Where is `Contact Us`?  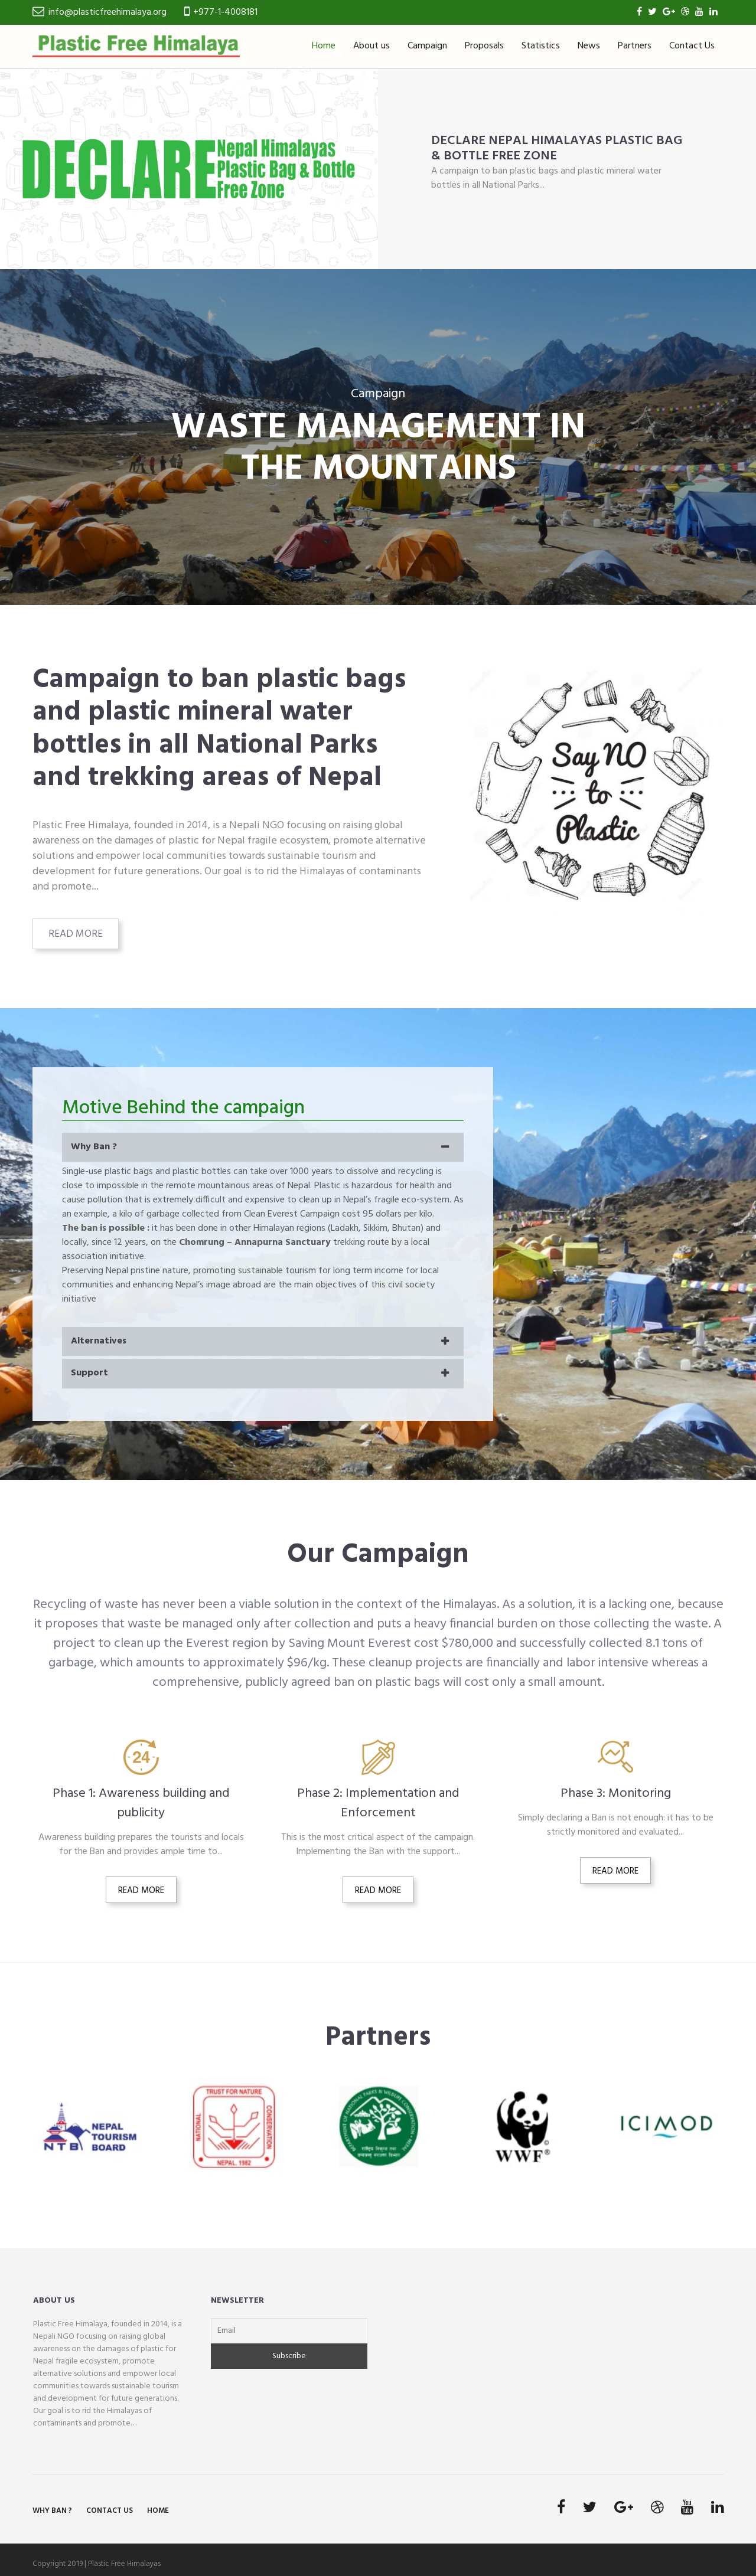
Contact Us is located at coordinates (692, 46).